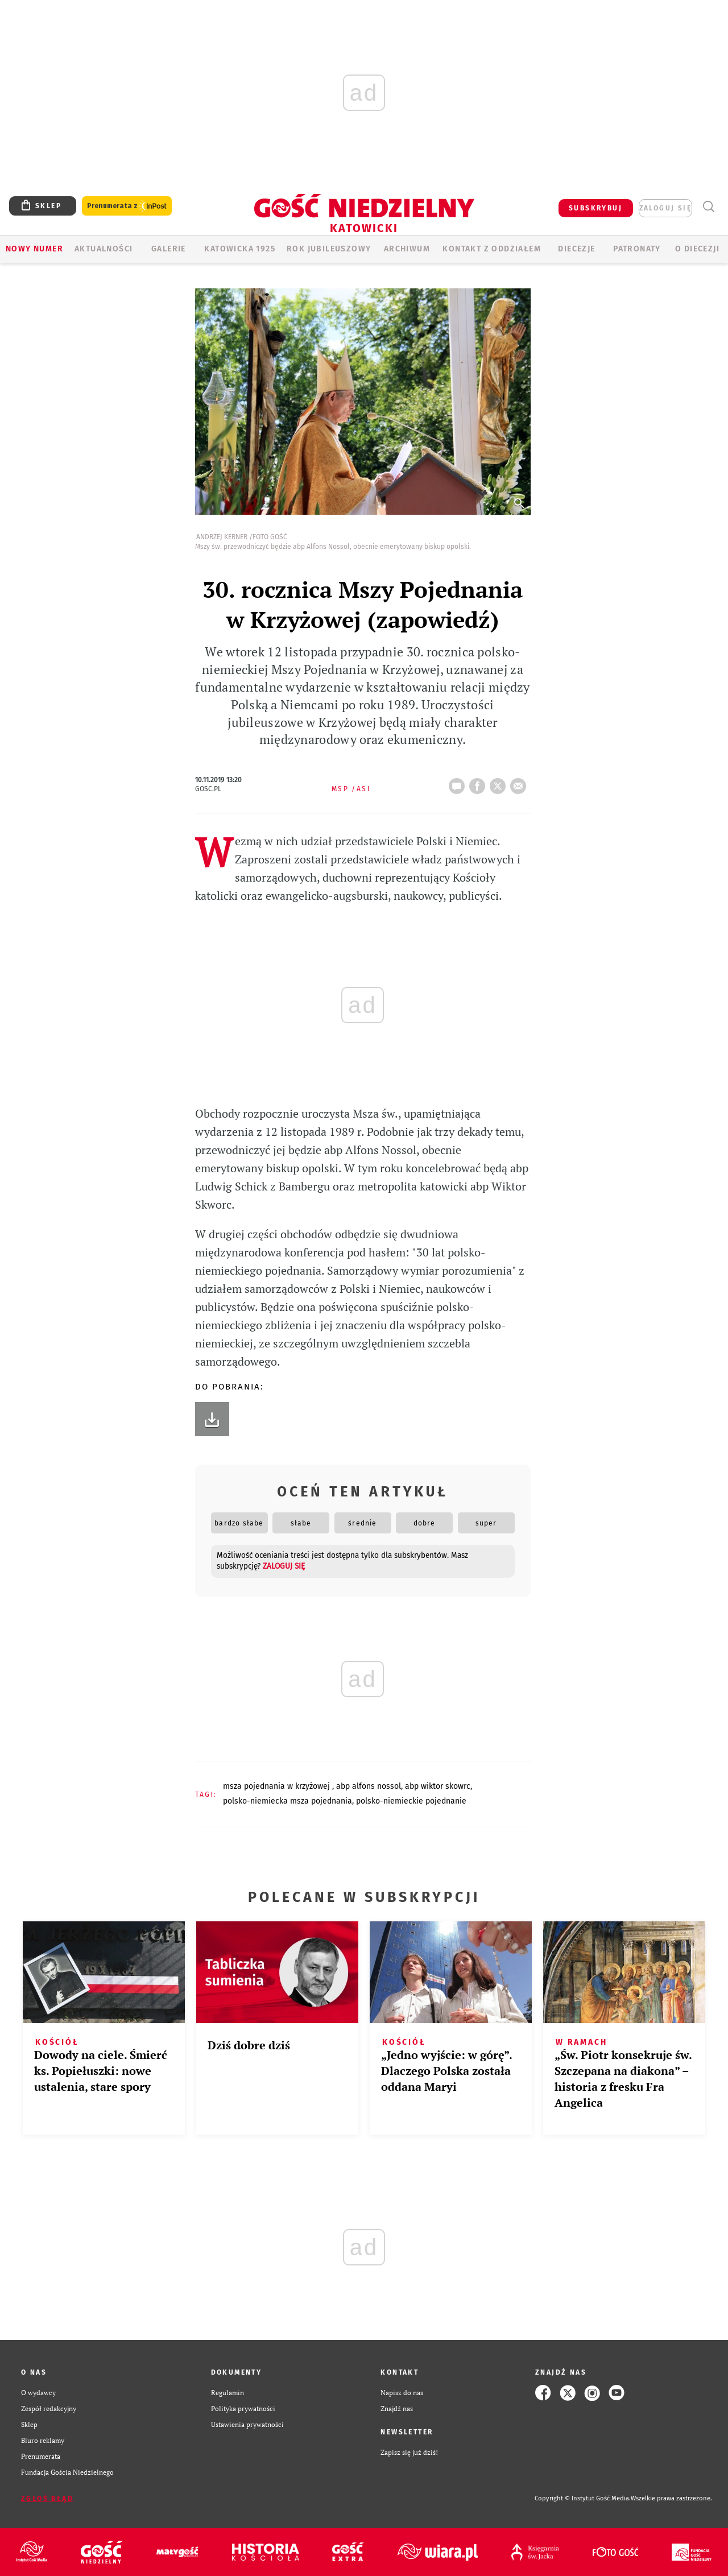 The image size is (728, 2576). I want to click on Copyright © Instytut Gość Media., so click(583, 2498).